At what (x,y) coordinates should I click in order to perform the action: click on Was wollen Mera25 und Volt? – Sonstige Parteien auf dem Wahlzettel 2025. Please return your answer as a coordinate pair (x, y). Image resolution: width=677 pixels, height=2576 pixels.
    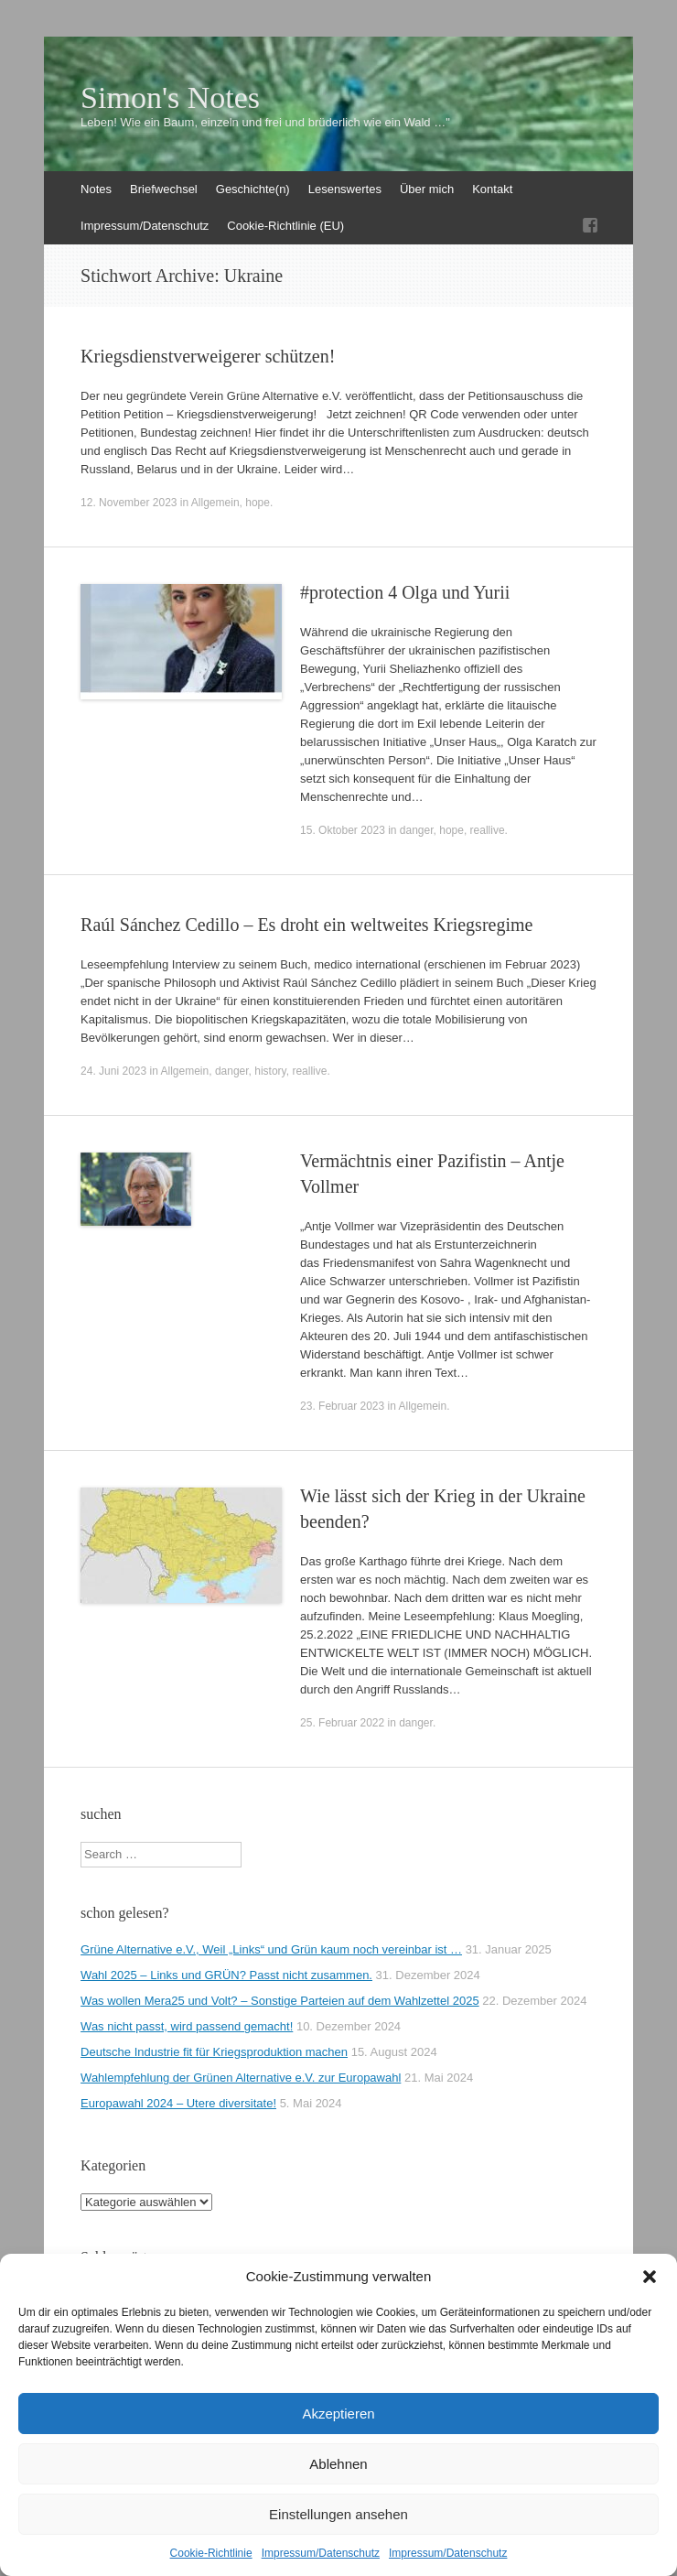
    Looking at the image, I should click on (280, 2001).